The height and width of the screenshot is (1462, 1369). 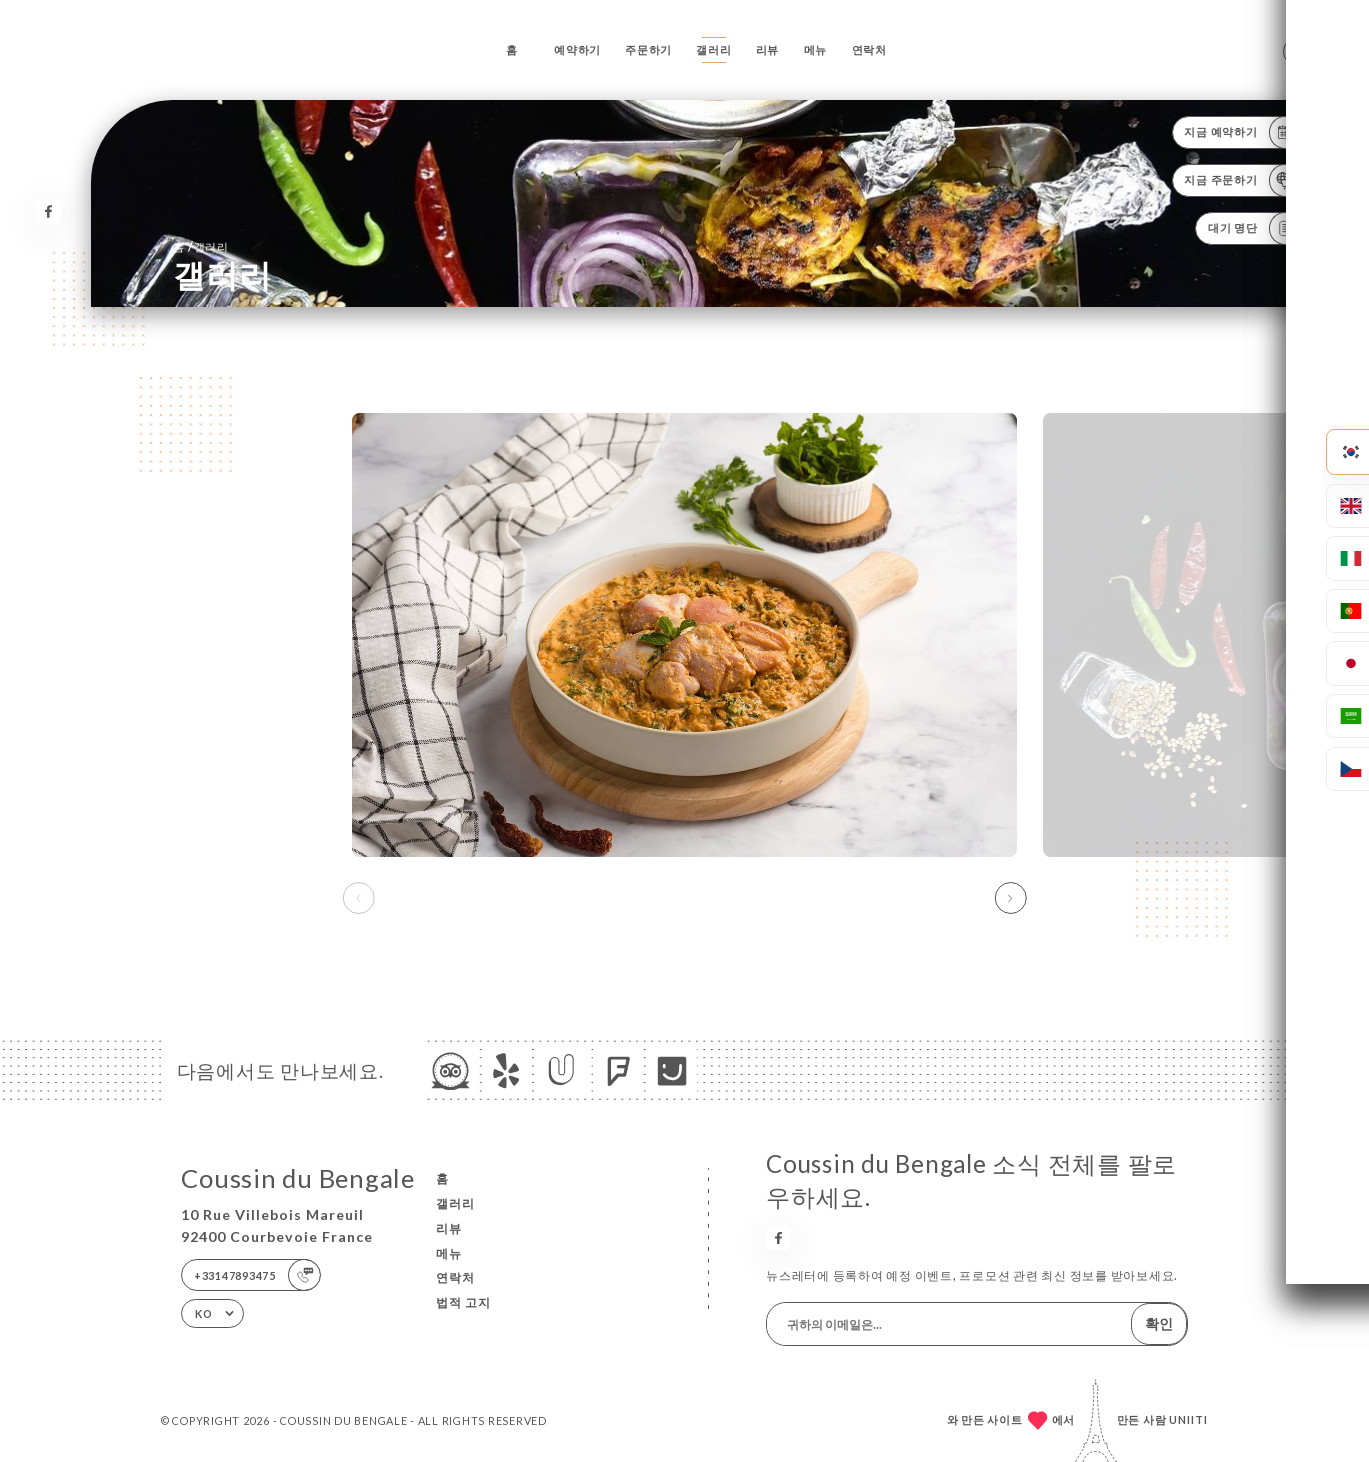 What do you see at coordinates (713, 49) in the screenshot?
I see `갤러리` at bounding box center [713, 49].